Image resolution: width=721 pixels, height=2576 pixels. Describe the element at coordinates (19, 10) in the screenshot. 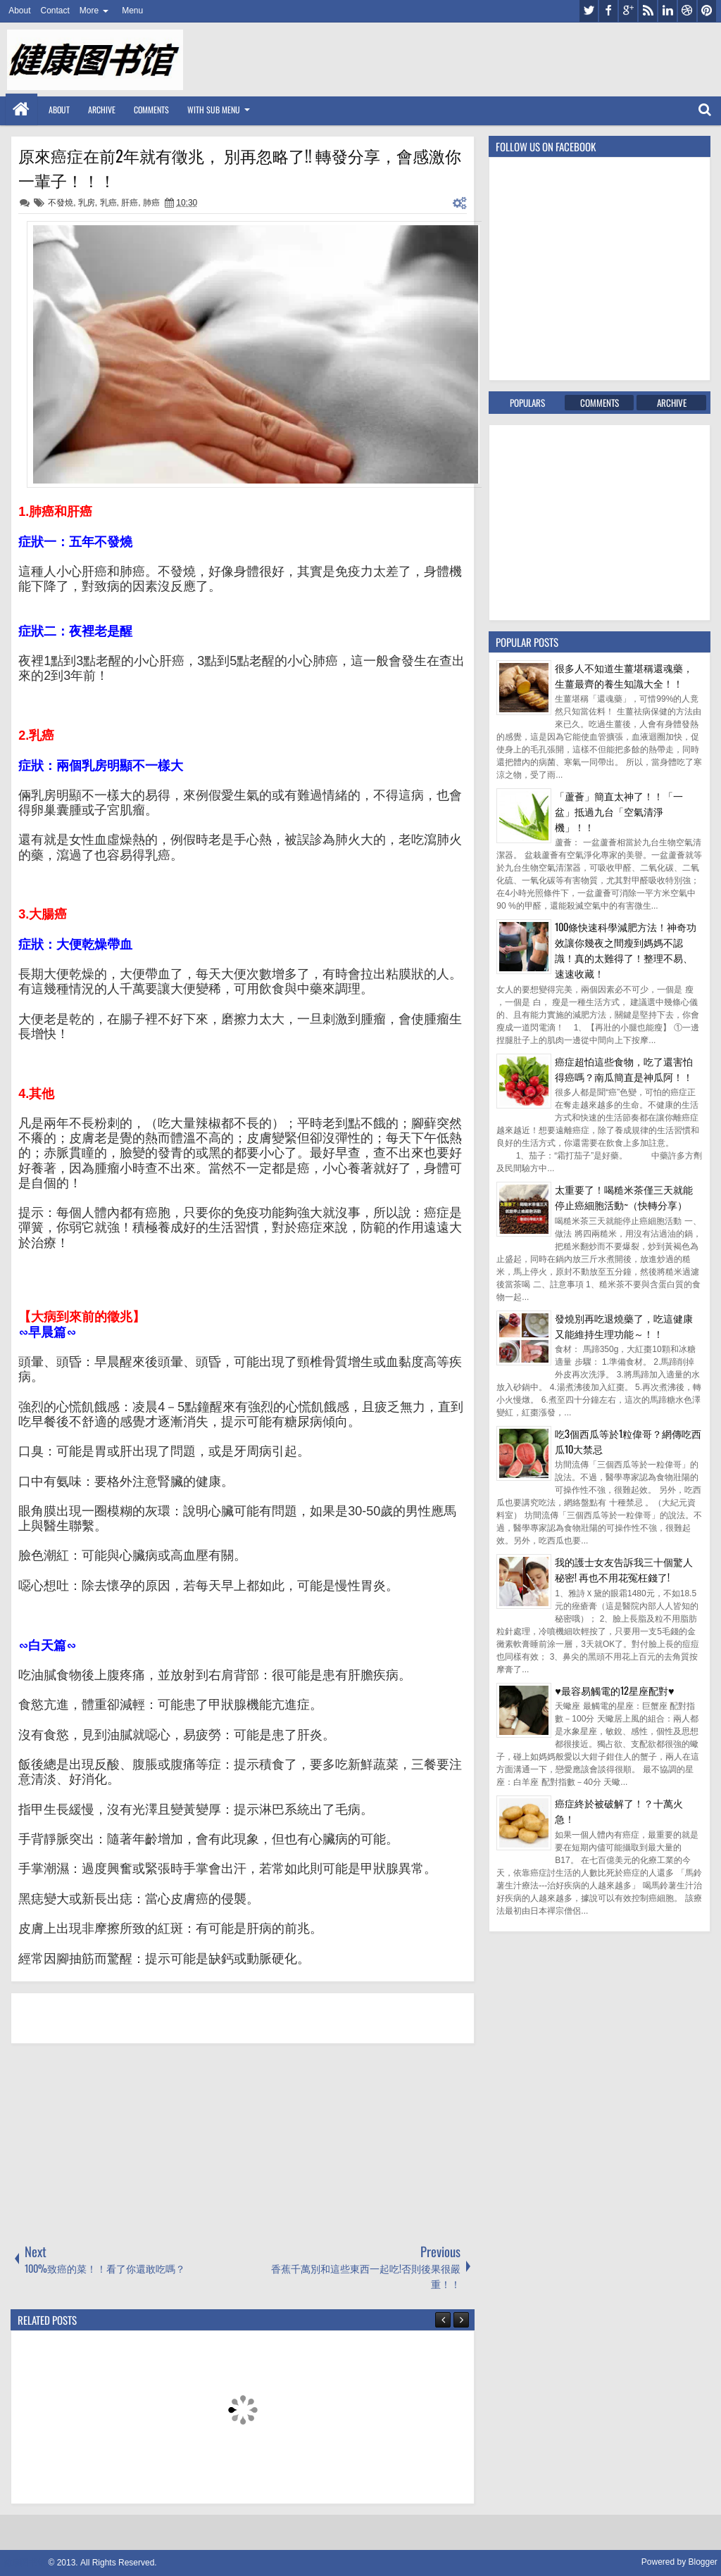

I see `About` at that location.